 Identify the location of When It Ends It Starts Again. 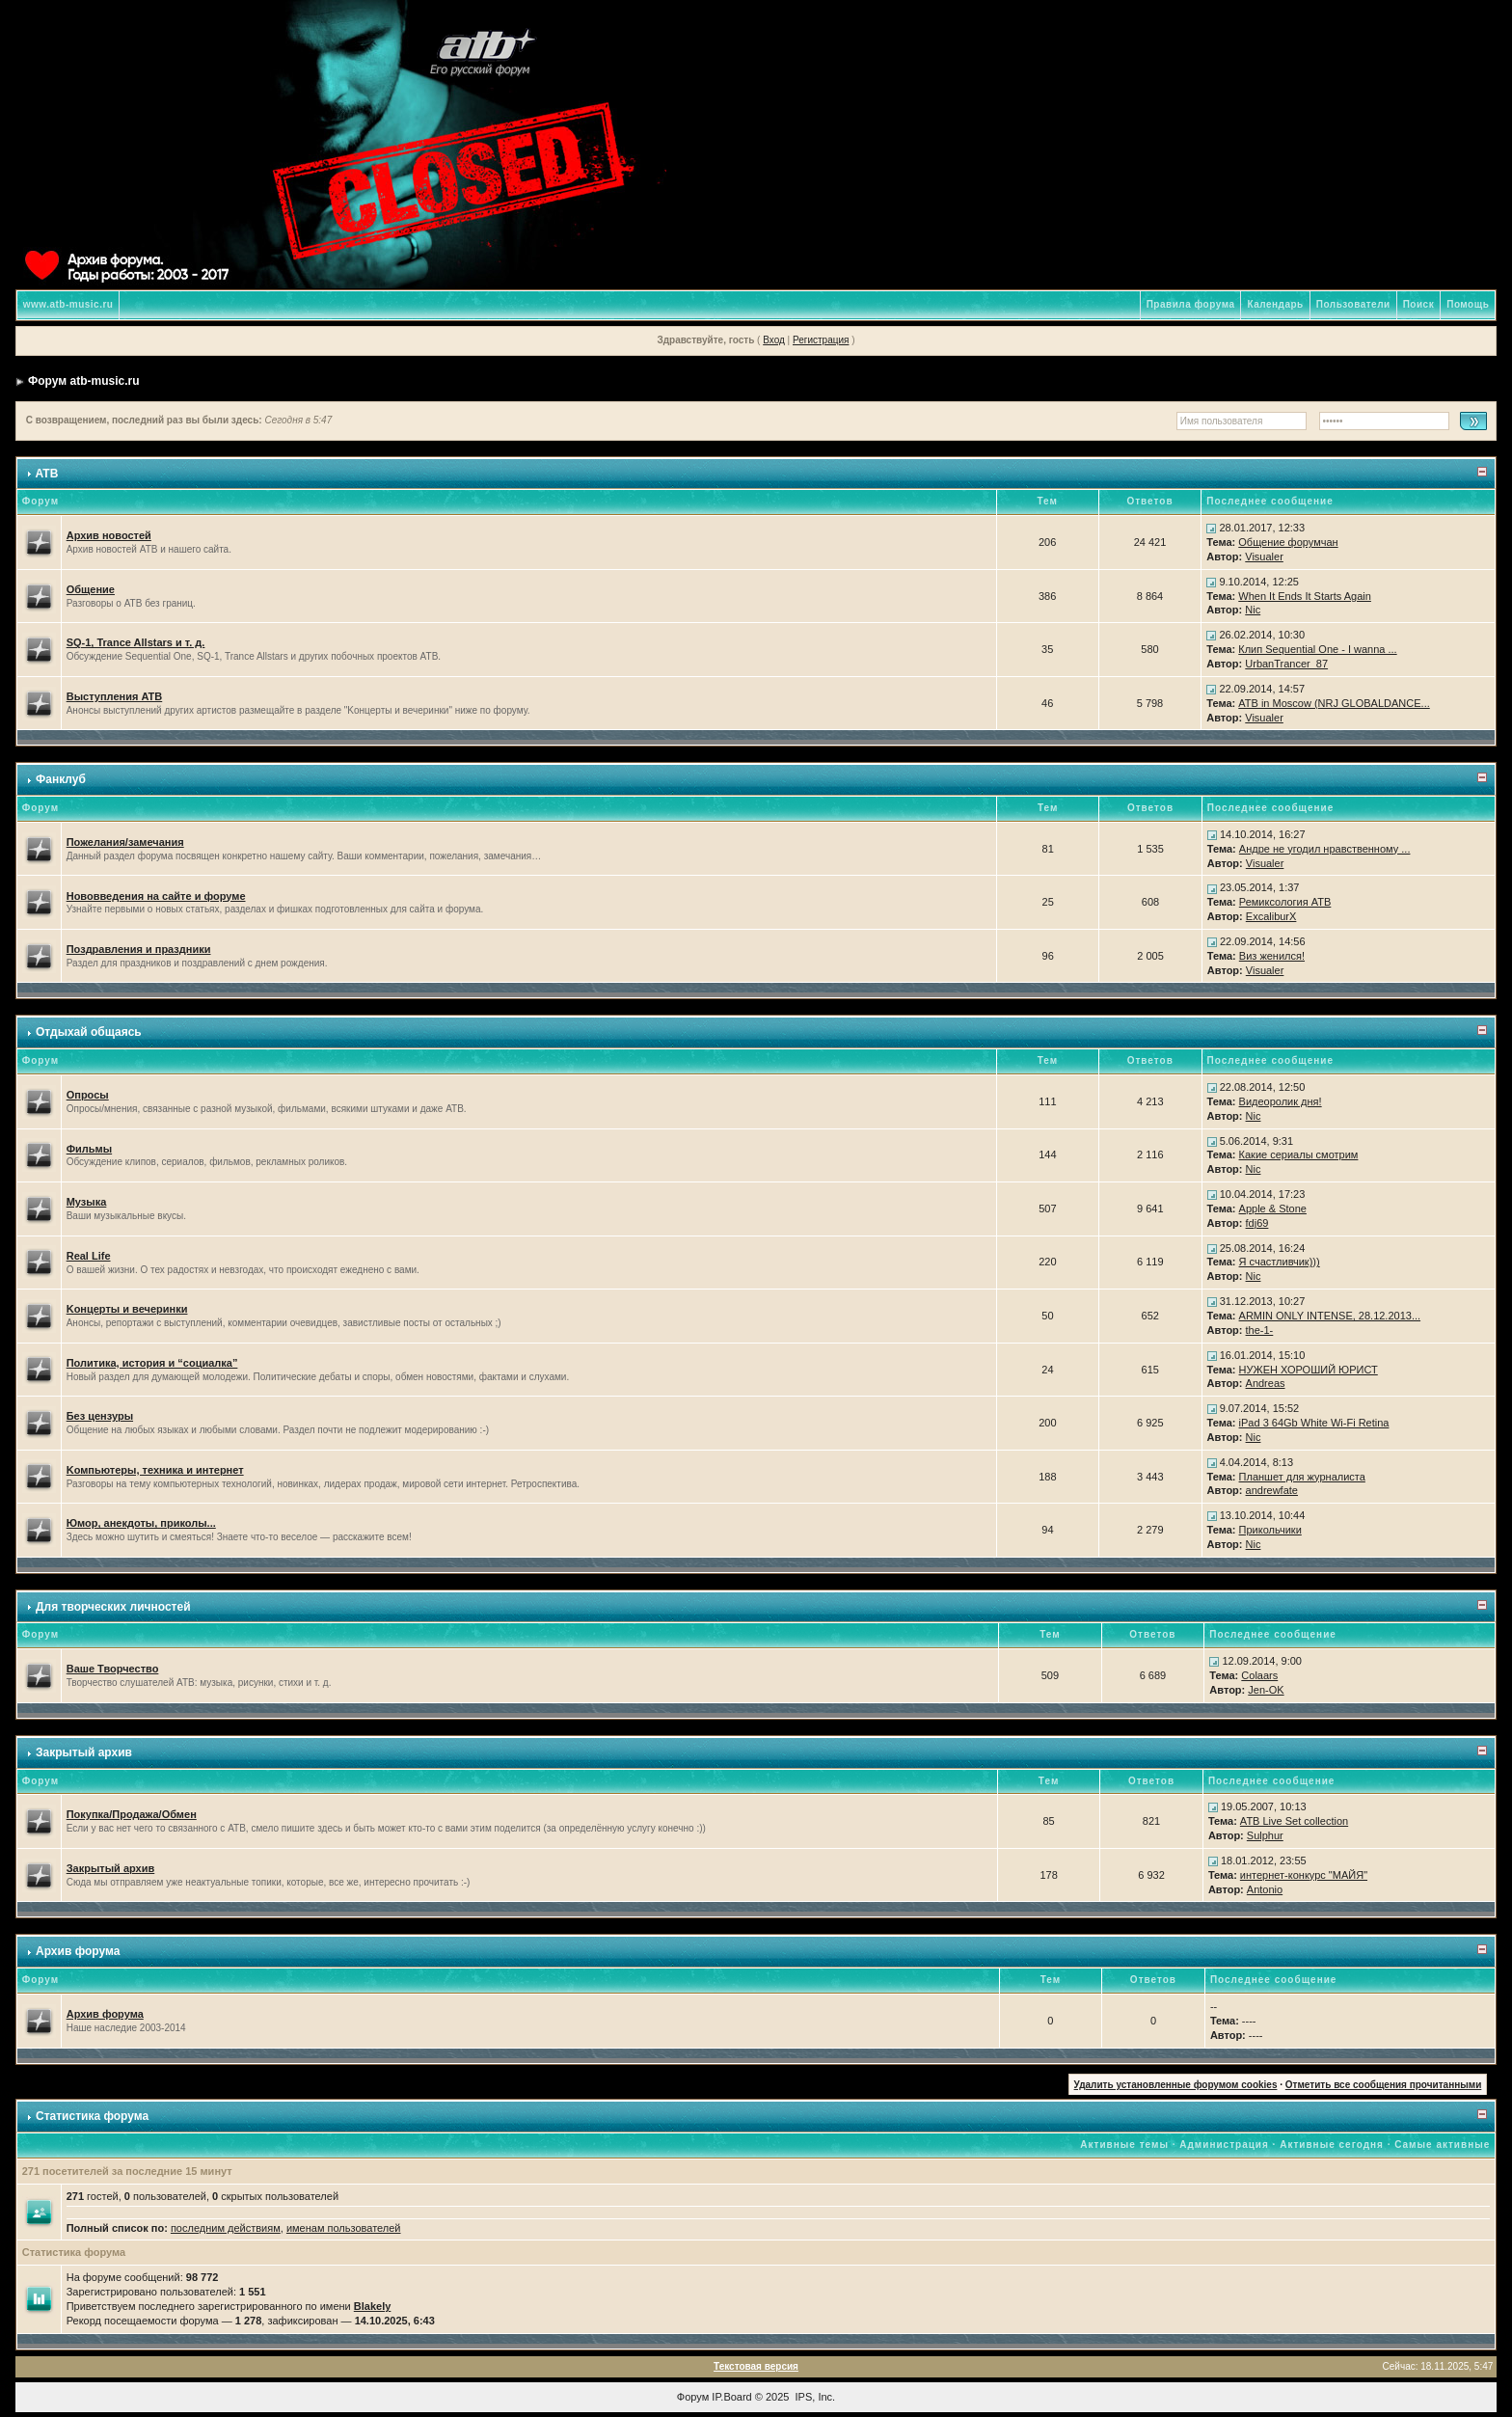
(1304, 596).